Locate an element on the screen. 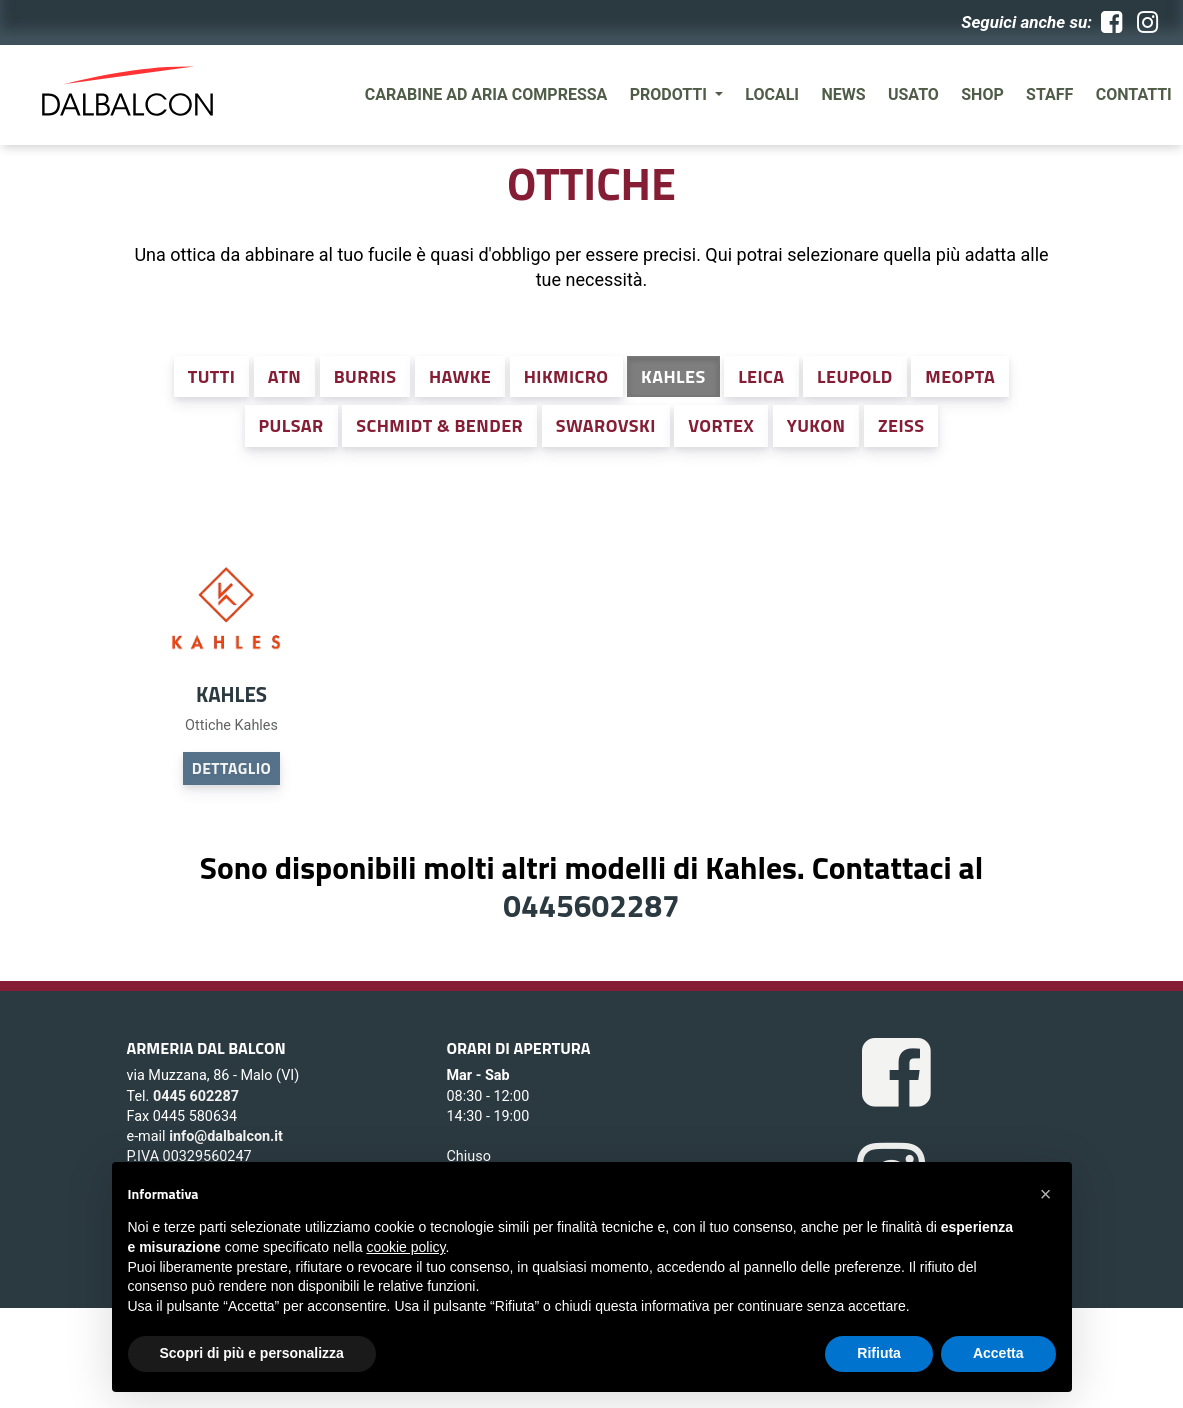 The image size is (1183, 1408). Vortex is located at coordinates (721, 425).